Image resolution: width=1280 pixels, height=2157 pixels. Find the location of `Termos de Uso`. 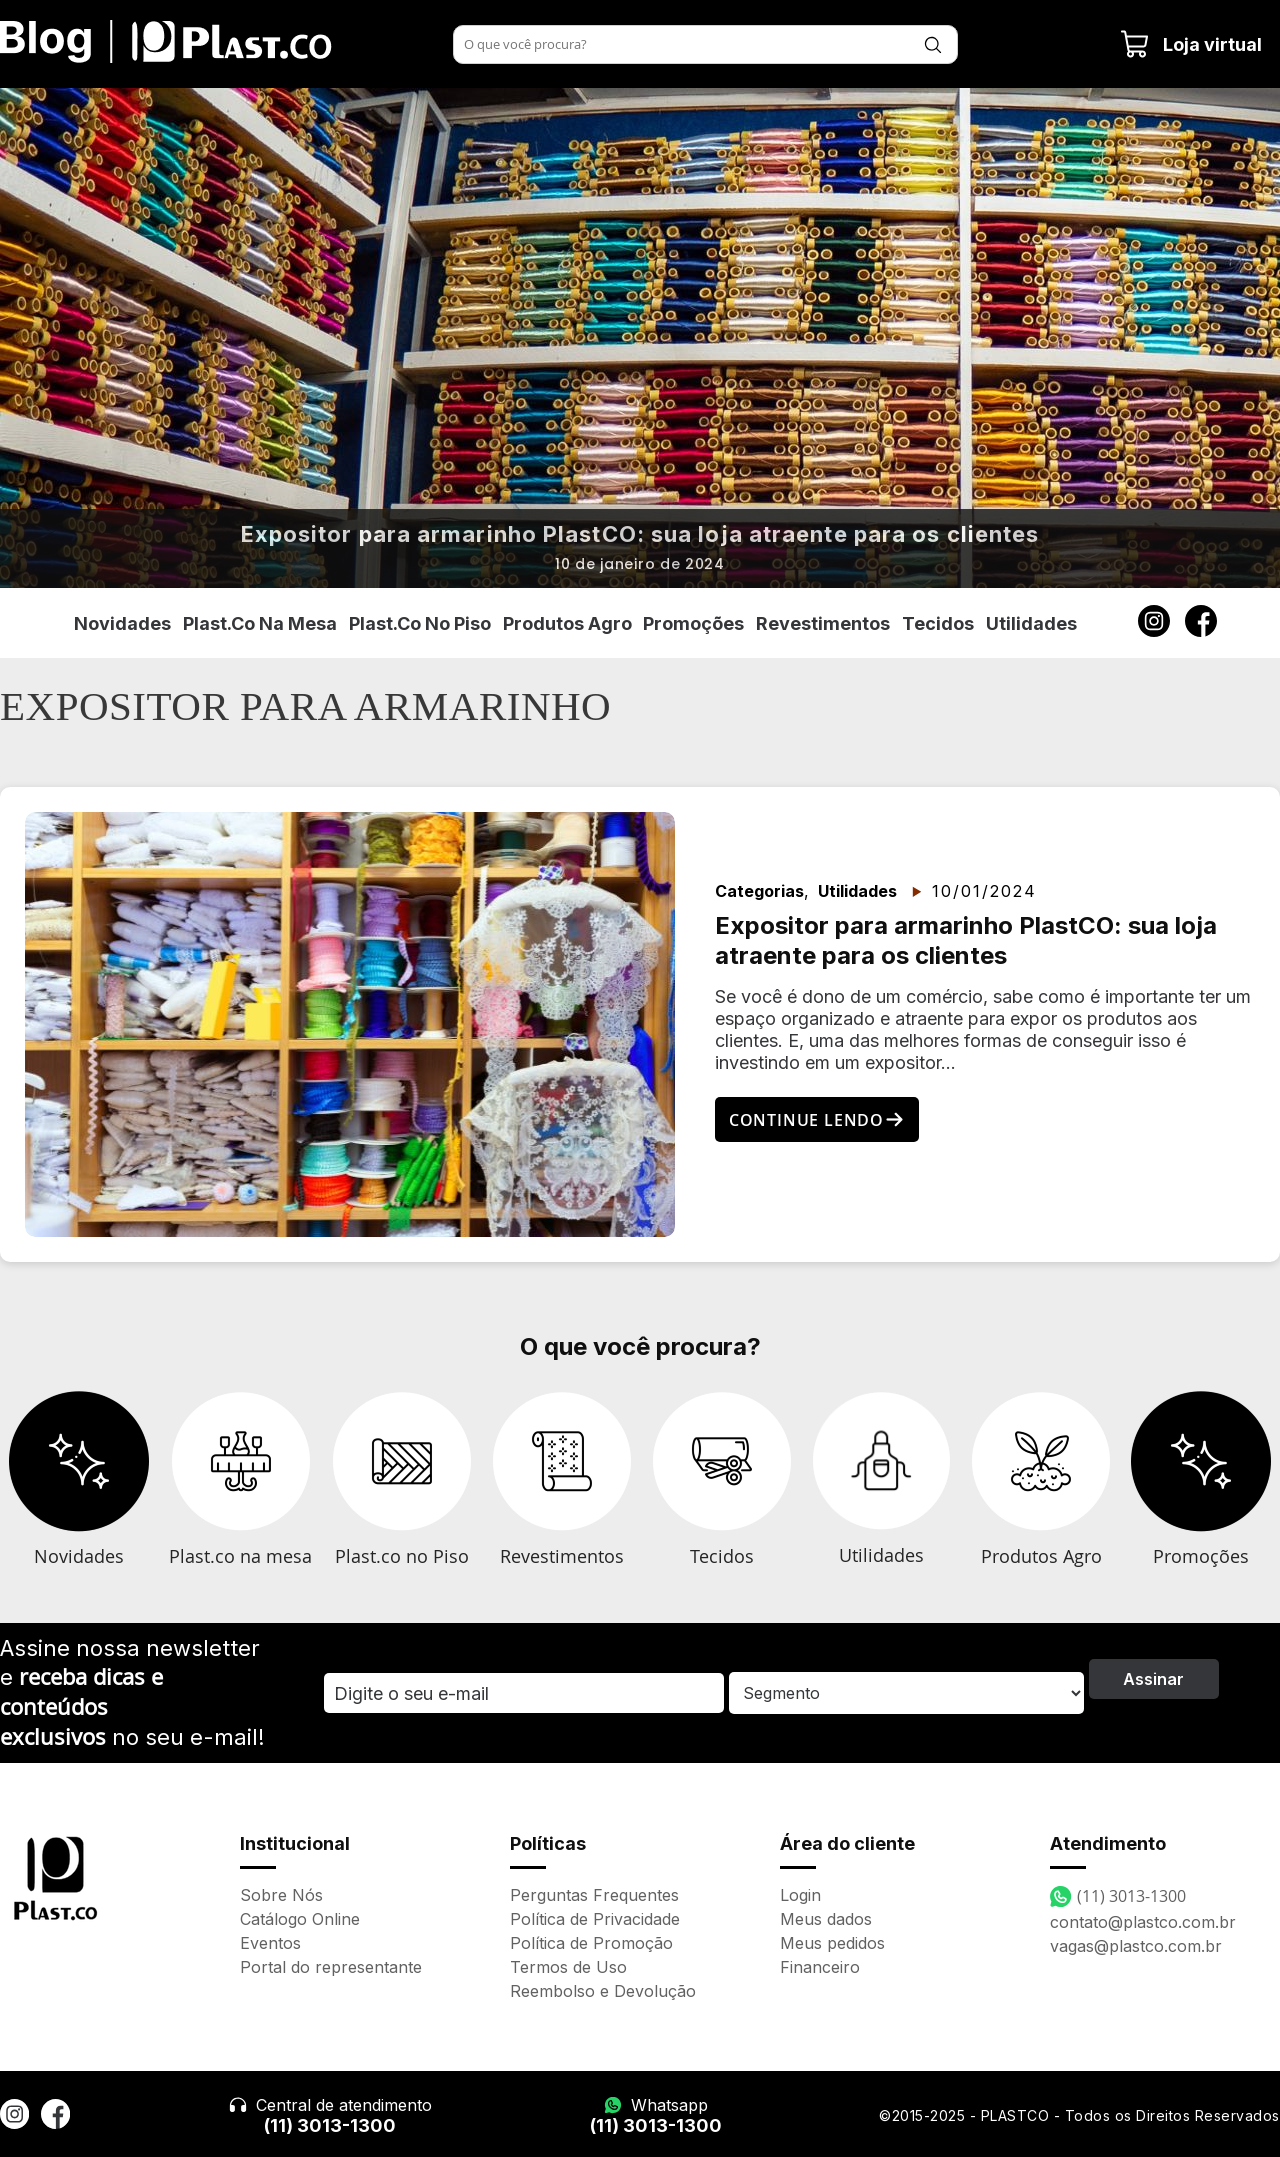

Termos de Uso is located at coordinates (568, 1967).